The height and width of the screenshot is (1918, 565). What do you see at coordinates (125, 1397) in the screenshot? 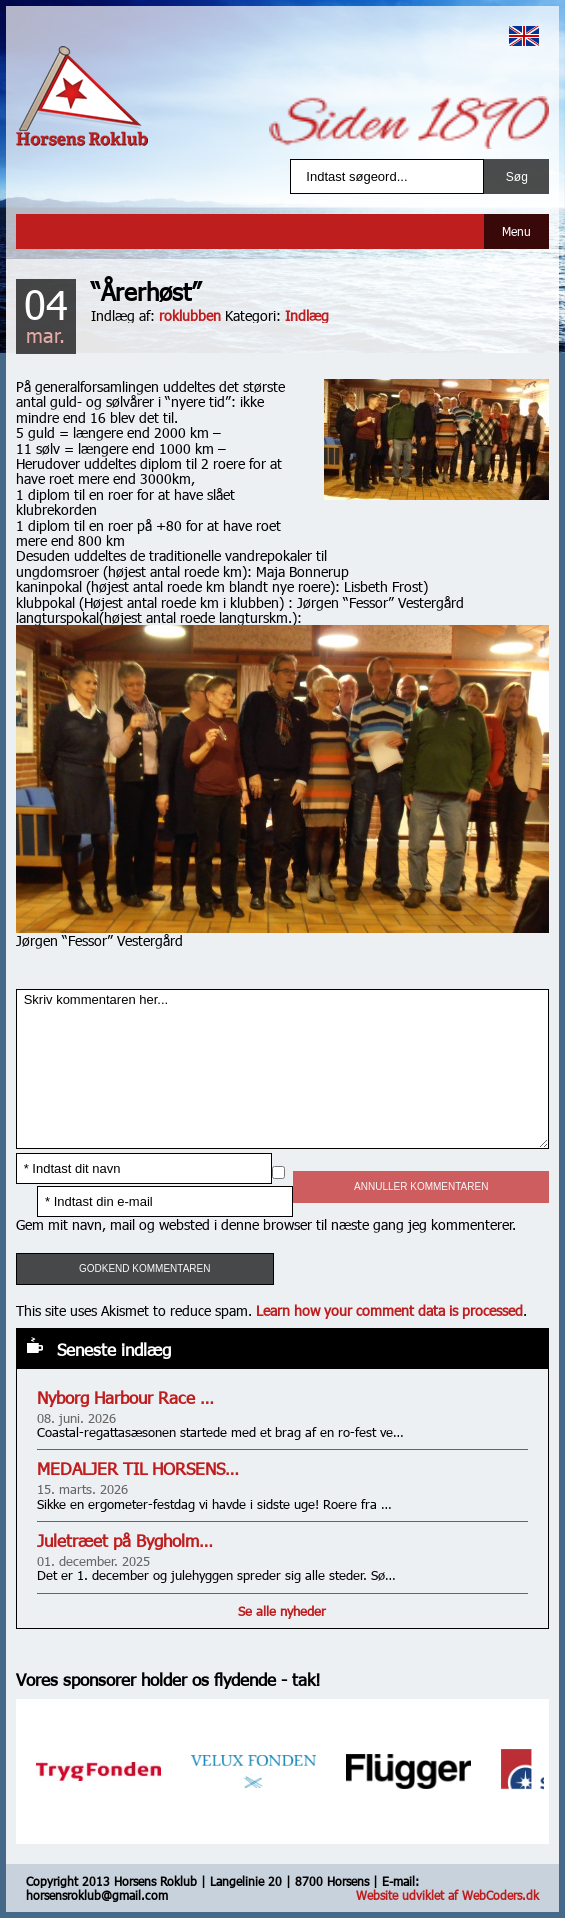
I see `Nyborg Harbour Race …` at bounding box center [125, 1397].